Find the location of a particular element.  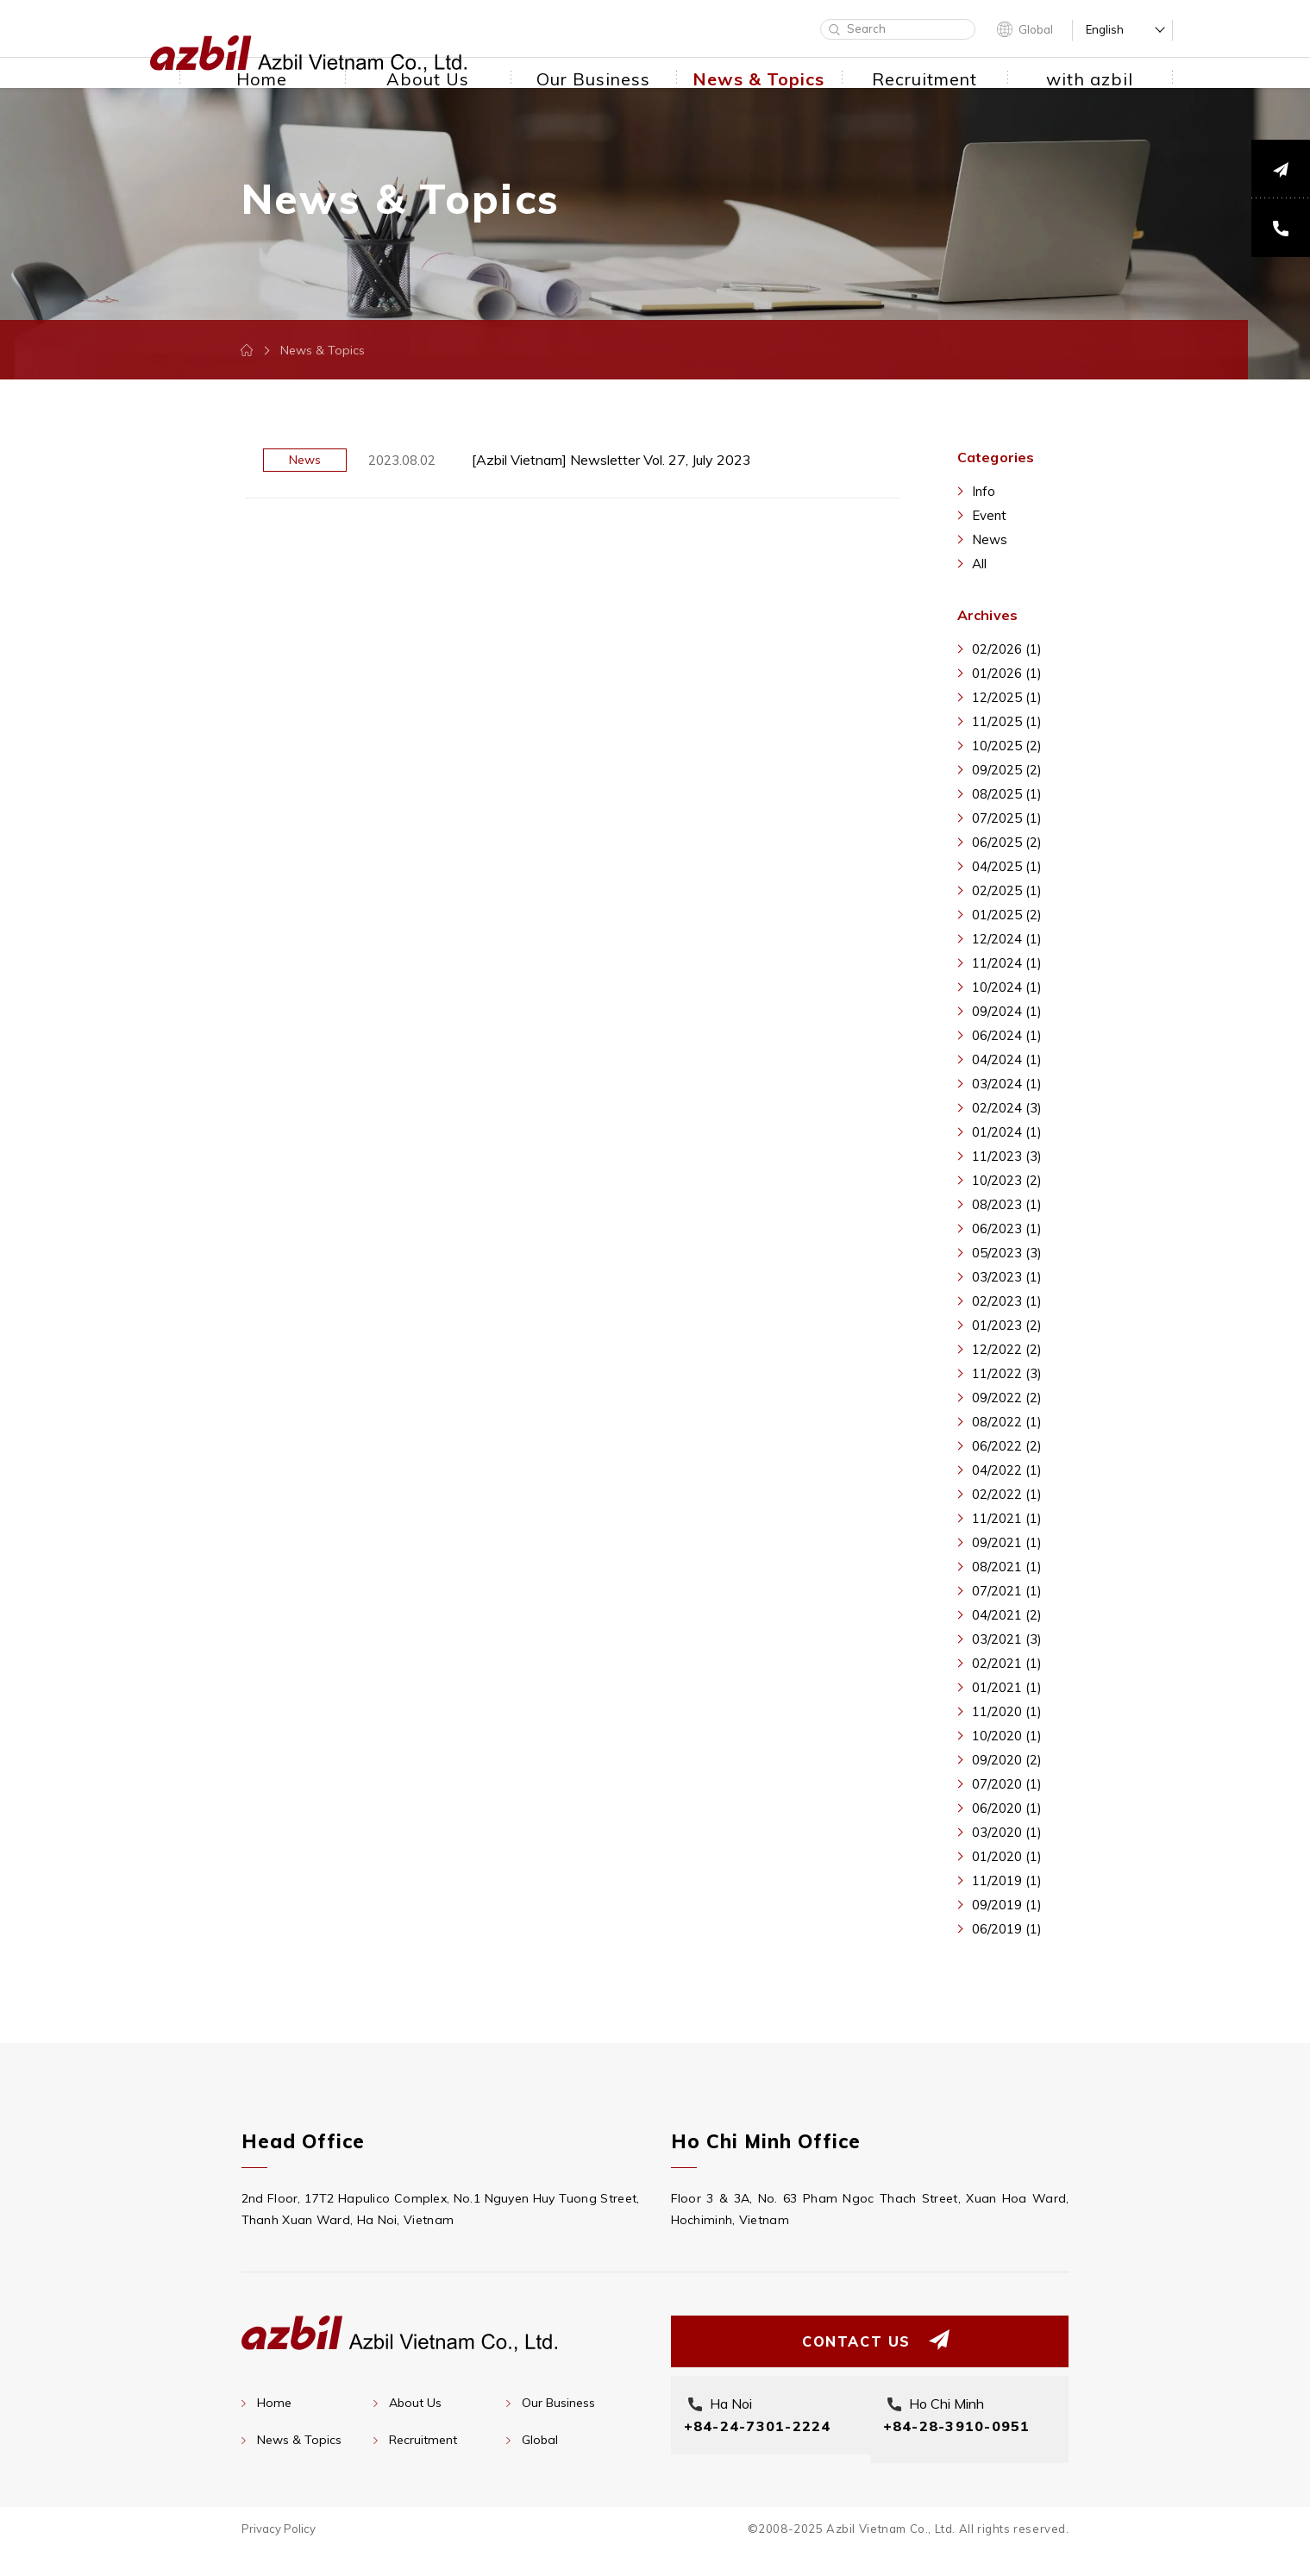

Our Business is located at coordinates (558, 2402).